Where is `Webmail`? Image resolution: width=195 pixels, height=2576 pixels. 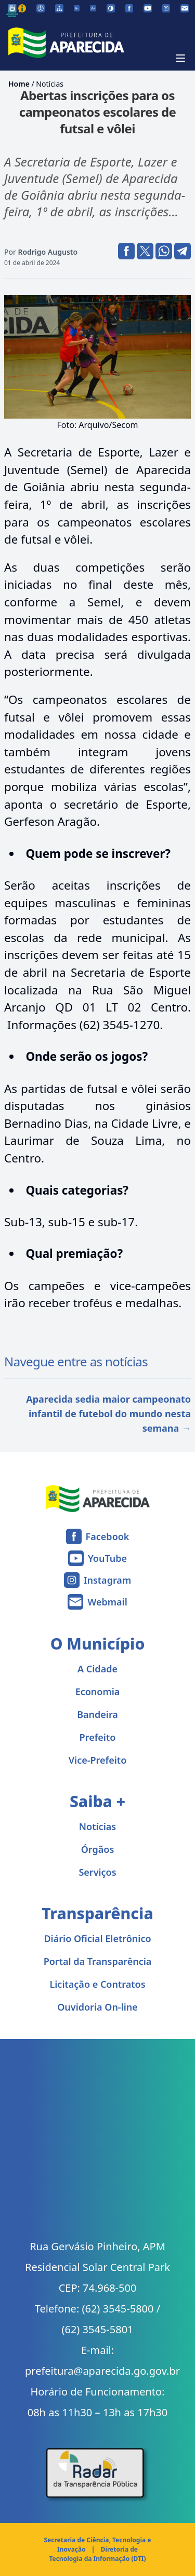
Webmail is located at coordinates (107, 1602).